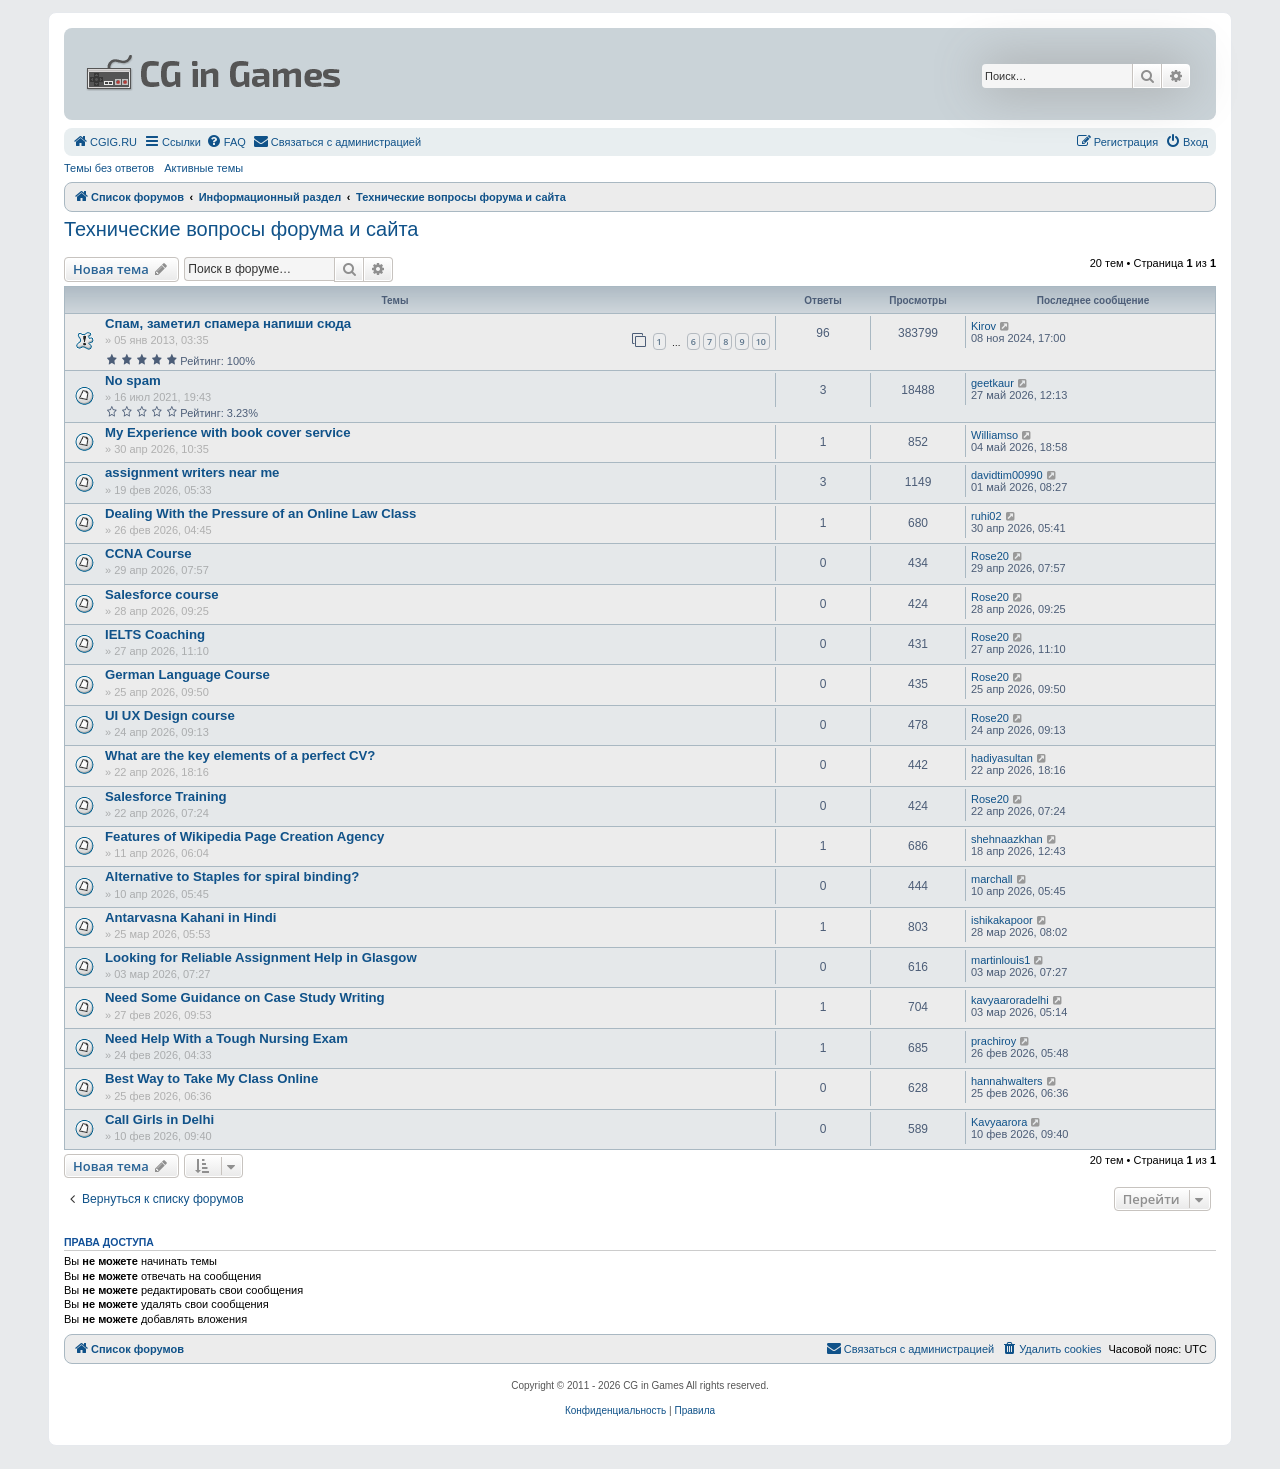 Image resolution: width=1280 pixels, height=1469 pixels. I want to click on Спам, заметил спамера напиши сюда, so click(228, 323).